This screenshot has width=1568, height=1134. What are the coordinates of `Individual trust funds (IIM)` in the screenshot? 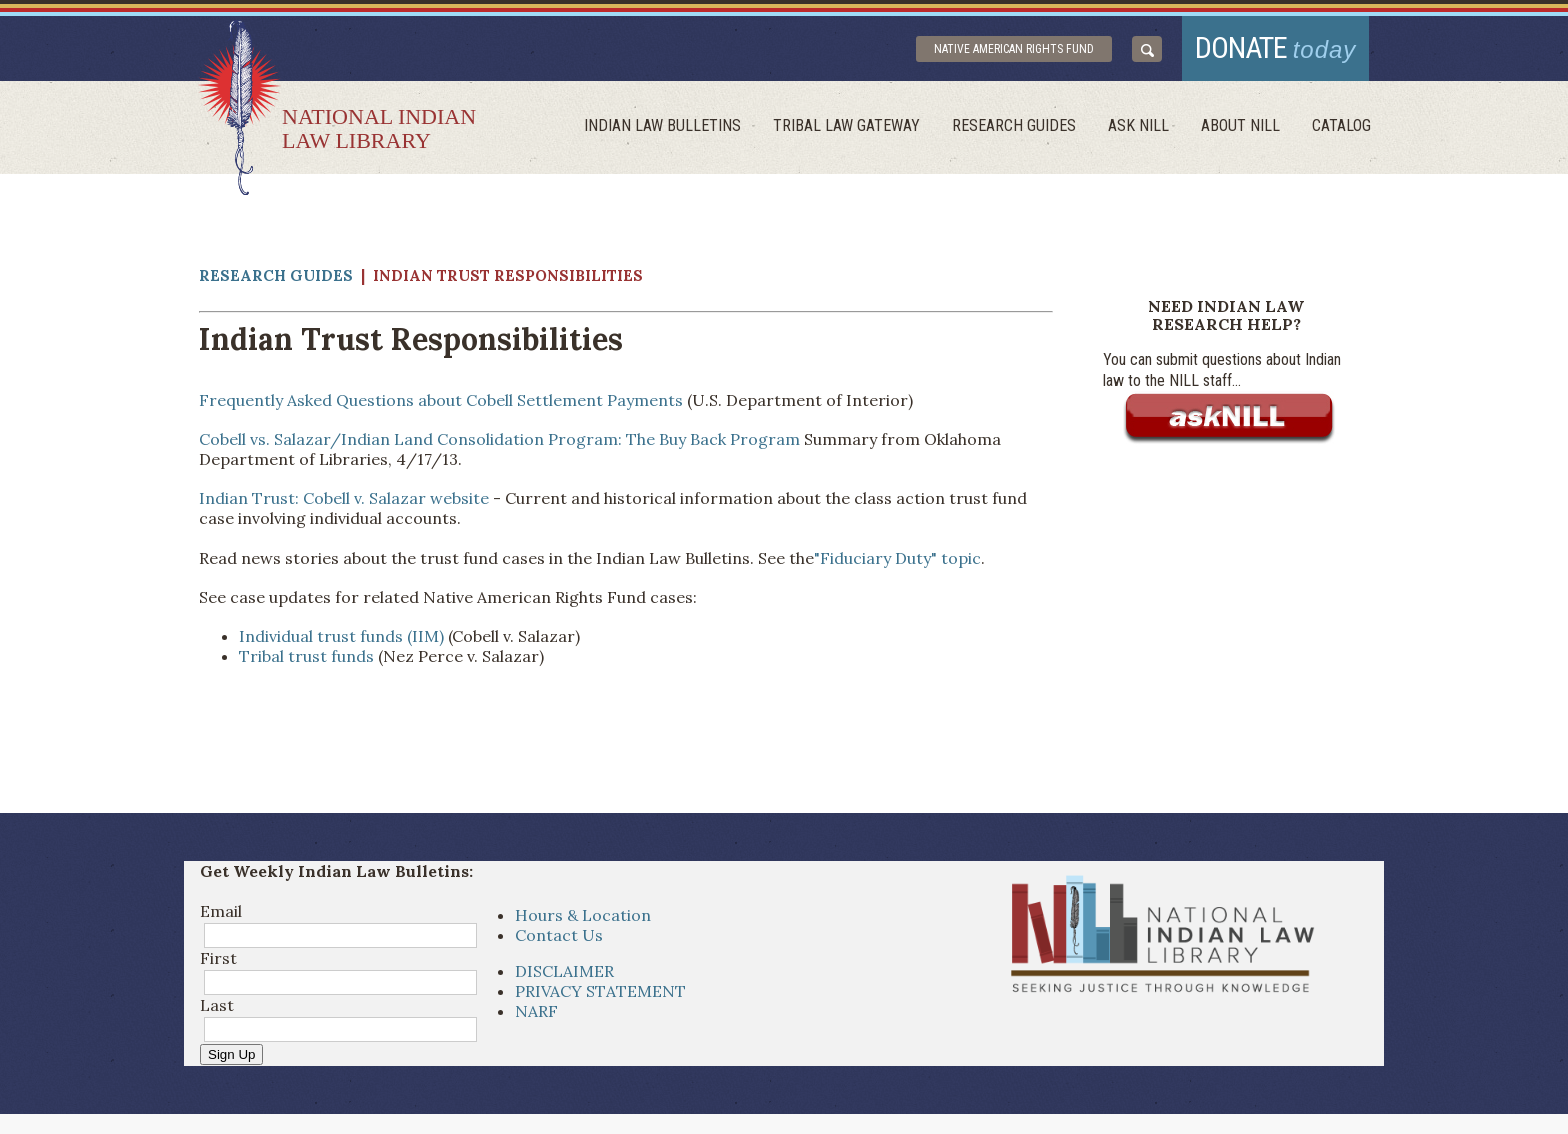 It's located at (341, 636).